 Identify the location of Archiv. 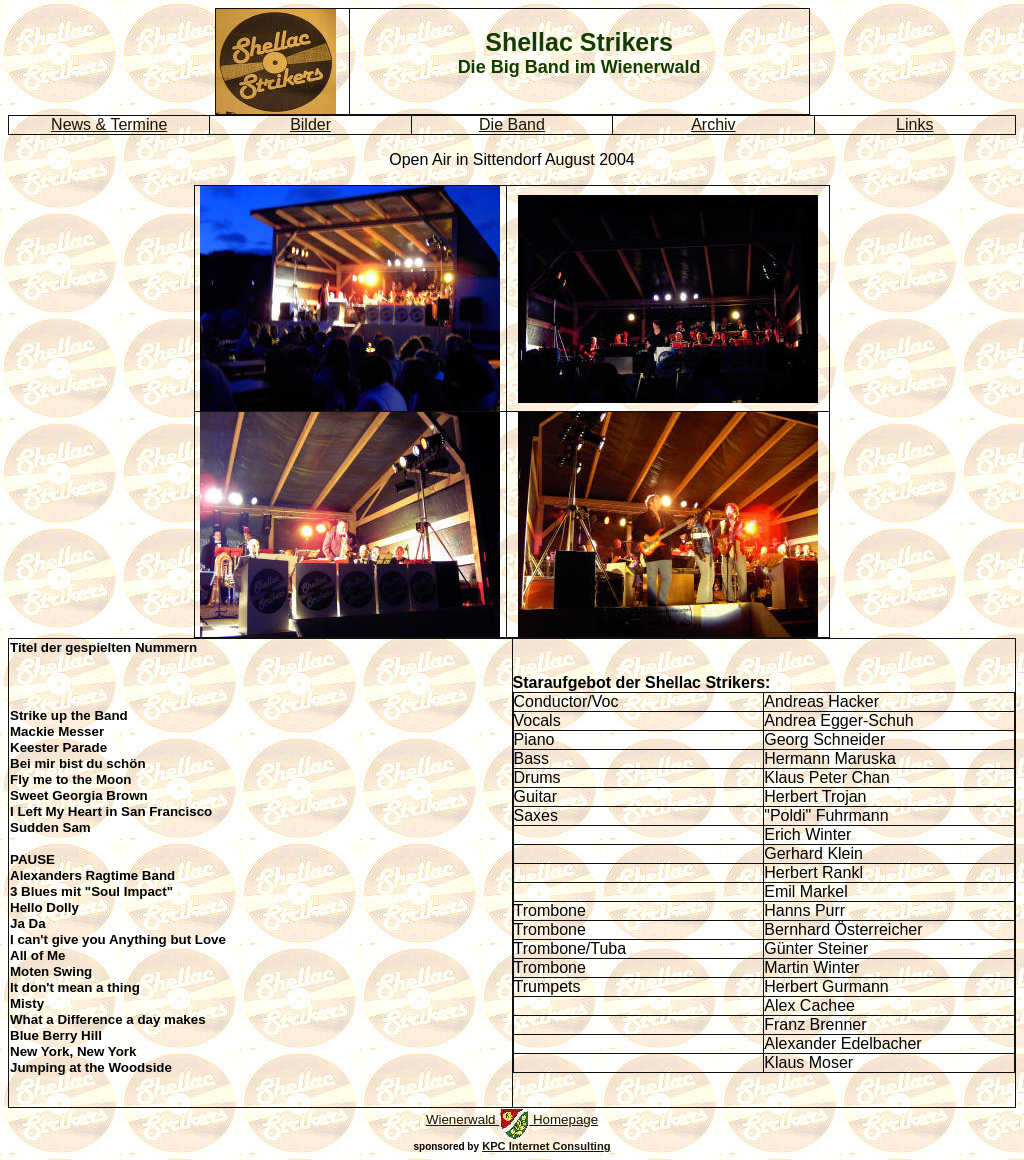
(713, 124).